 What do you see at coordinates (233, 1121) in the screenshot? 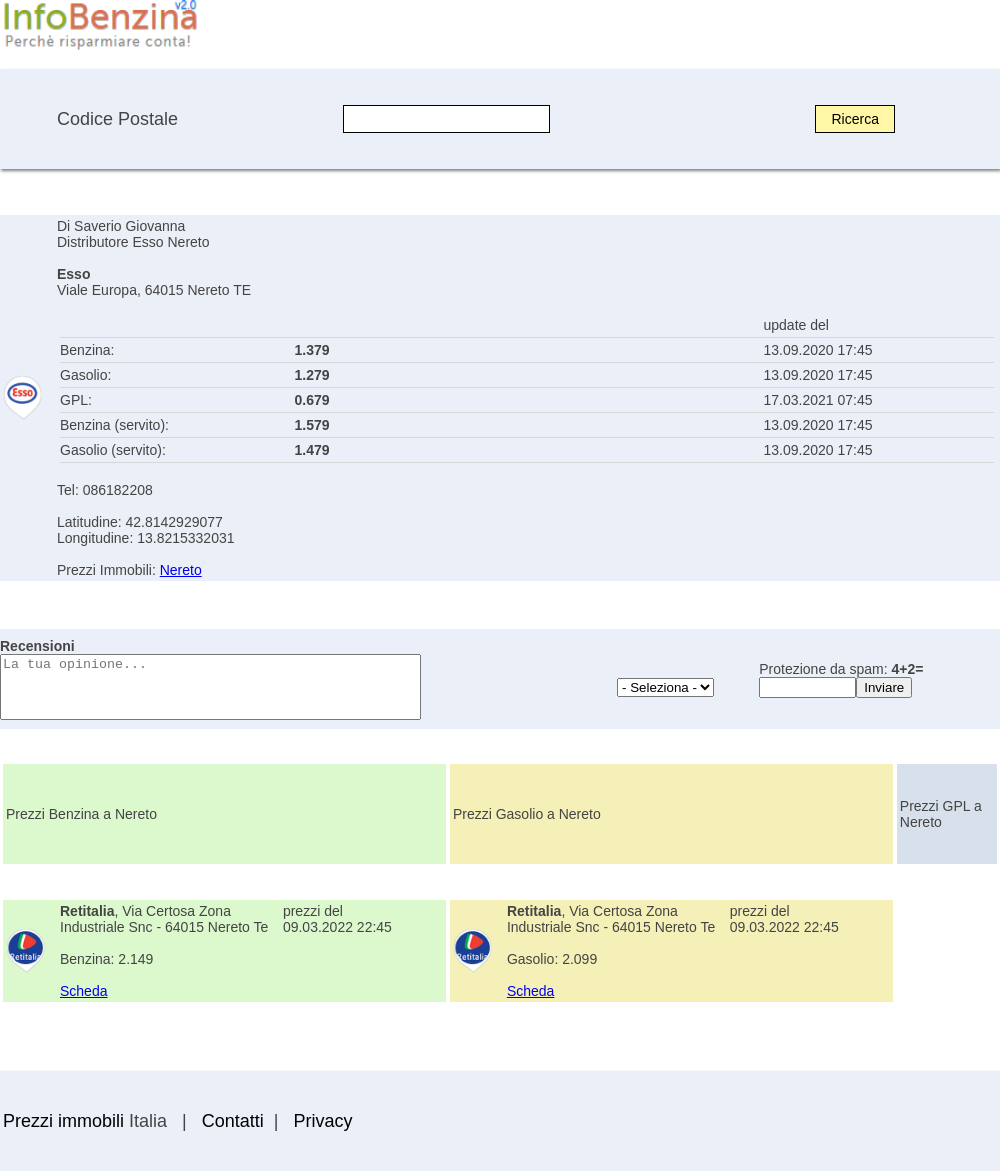
I see `Contatti` at bounding box center [233, 1121].